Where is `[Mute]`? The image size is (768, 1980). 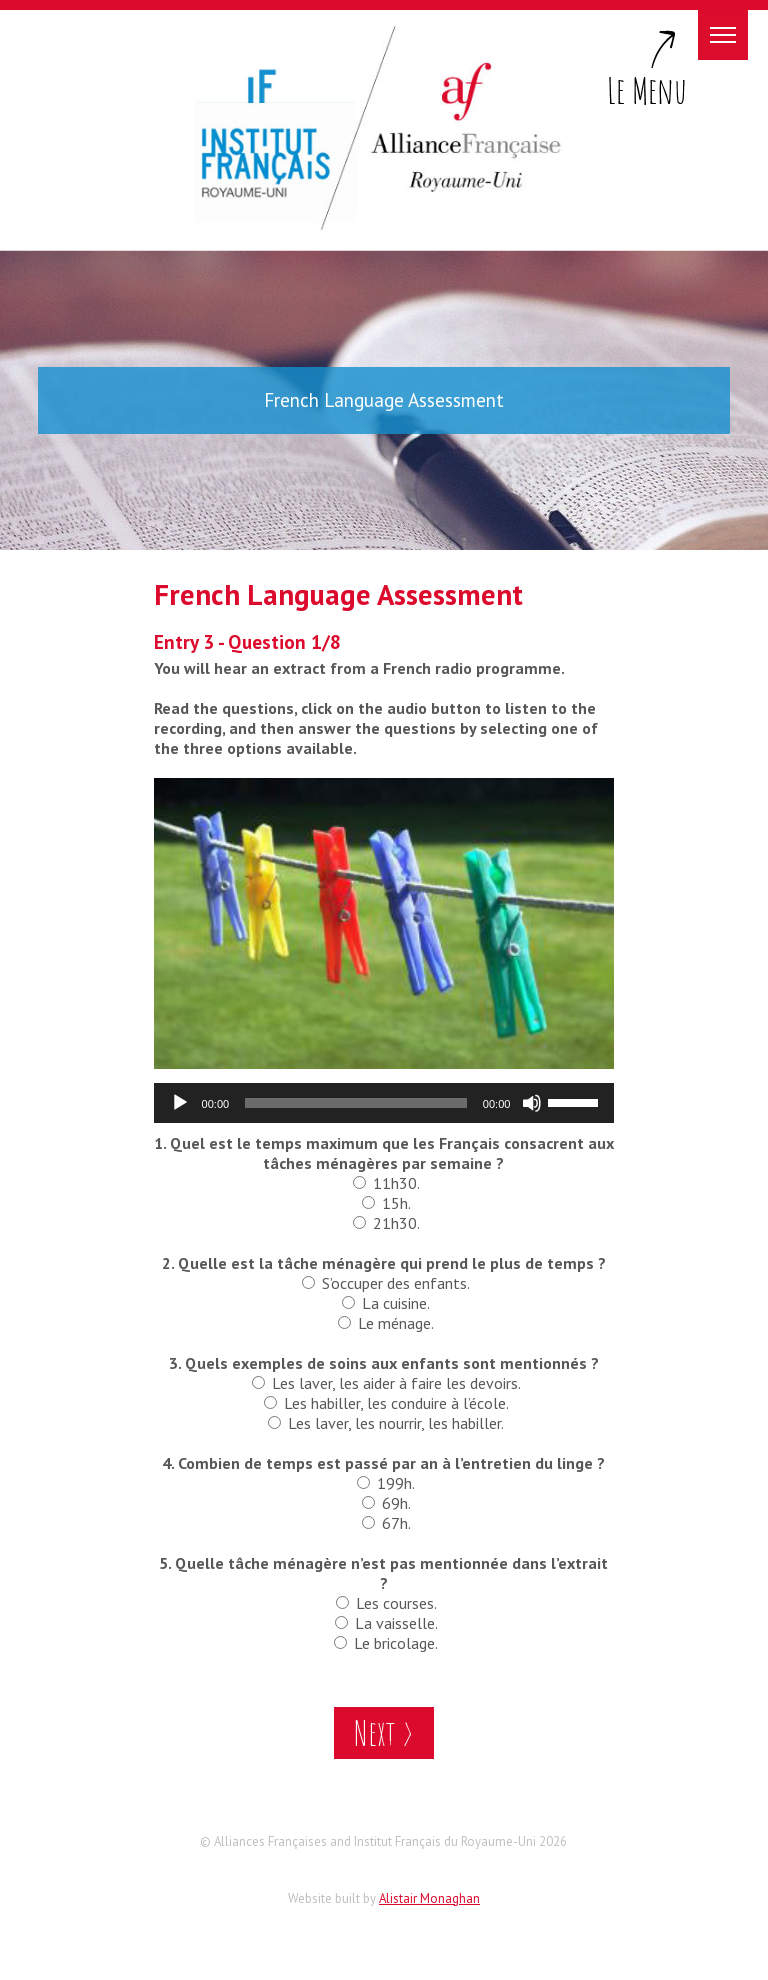
[Mute] is located at coordinates (532, 1103).